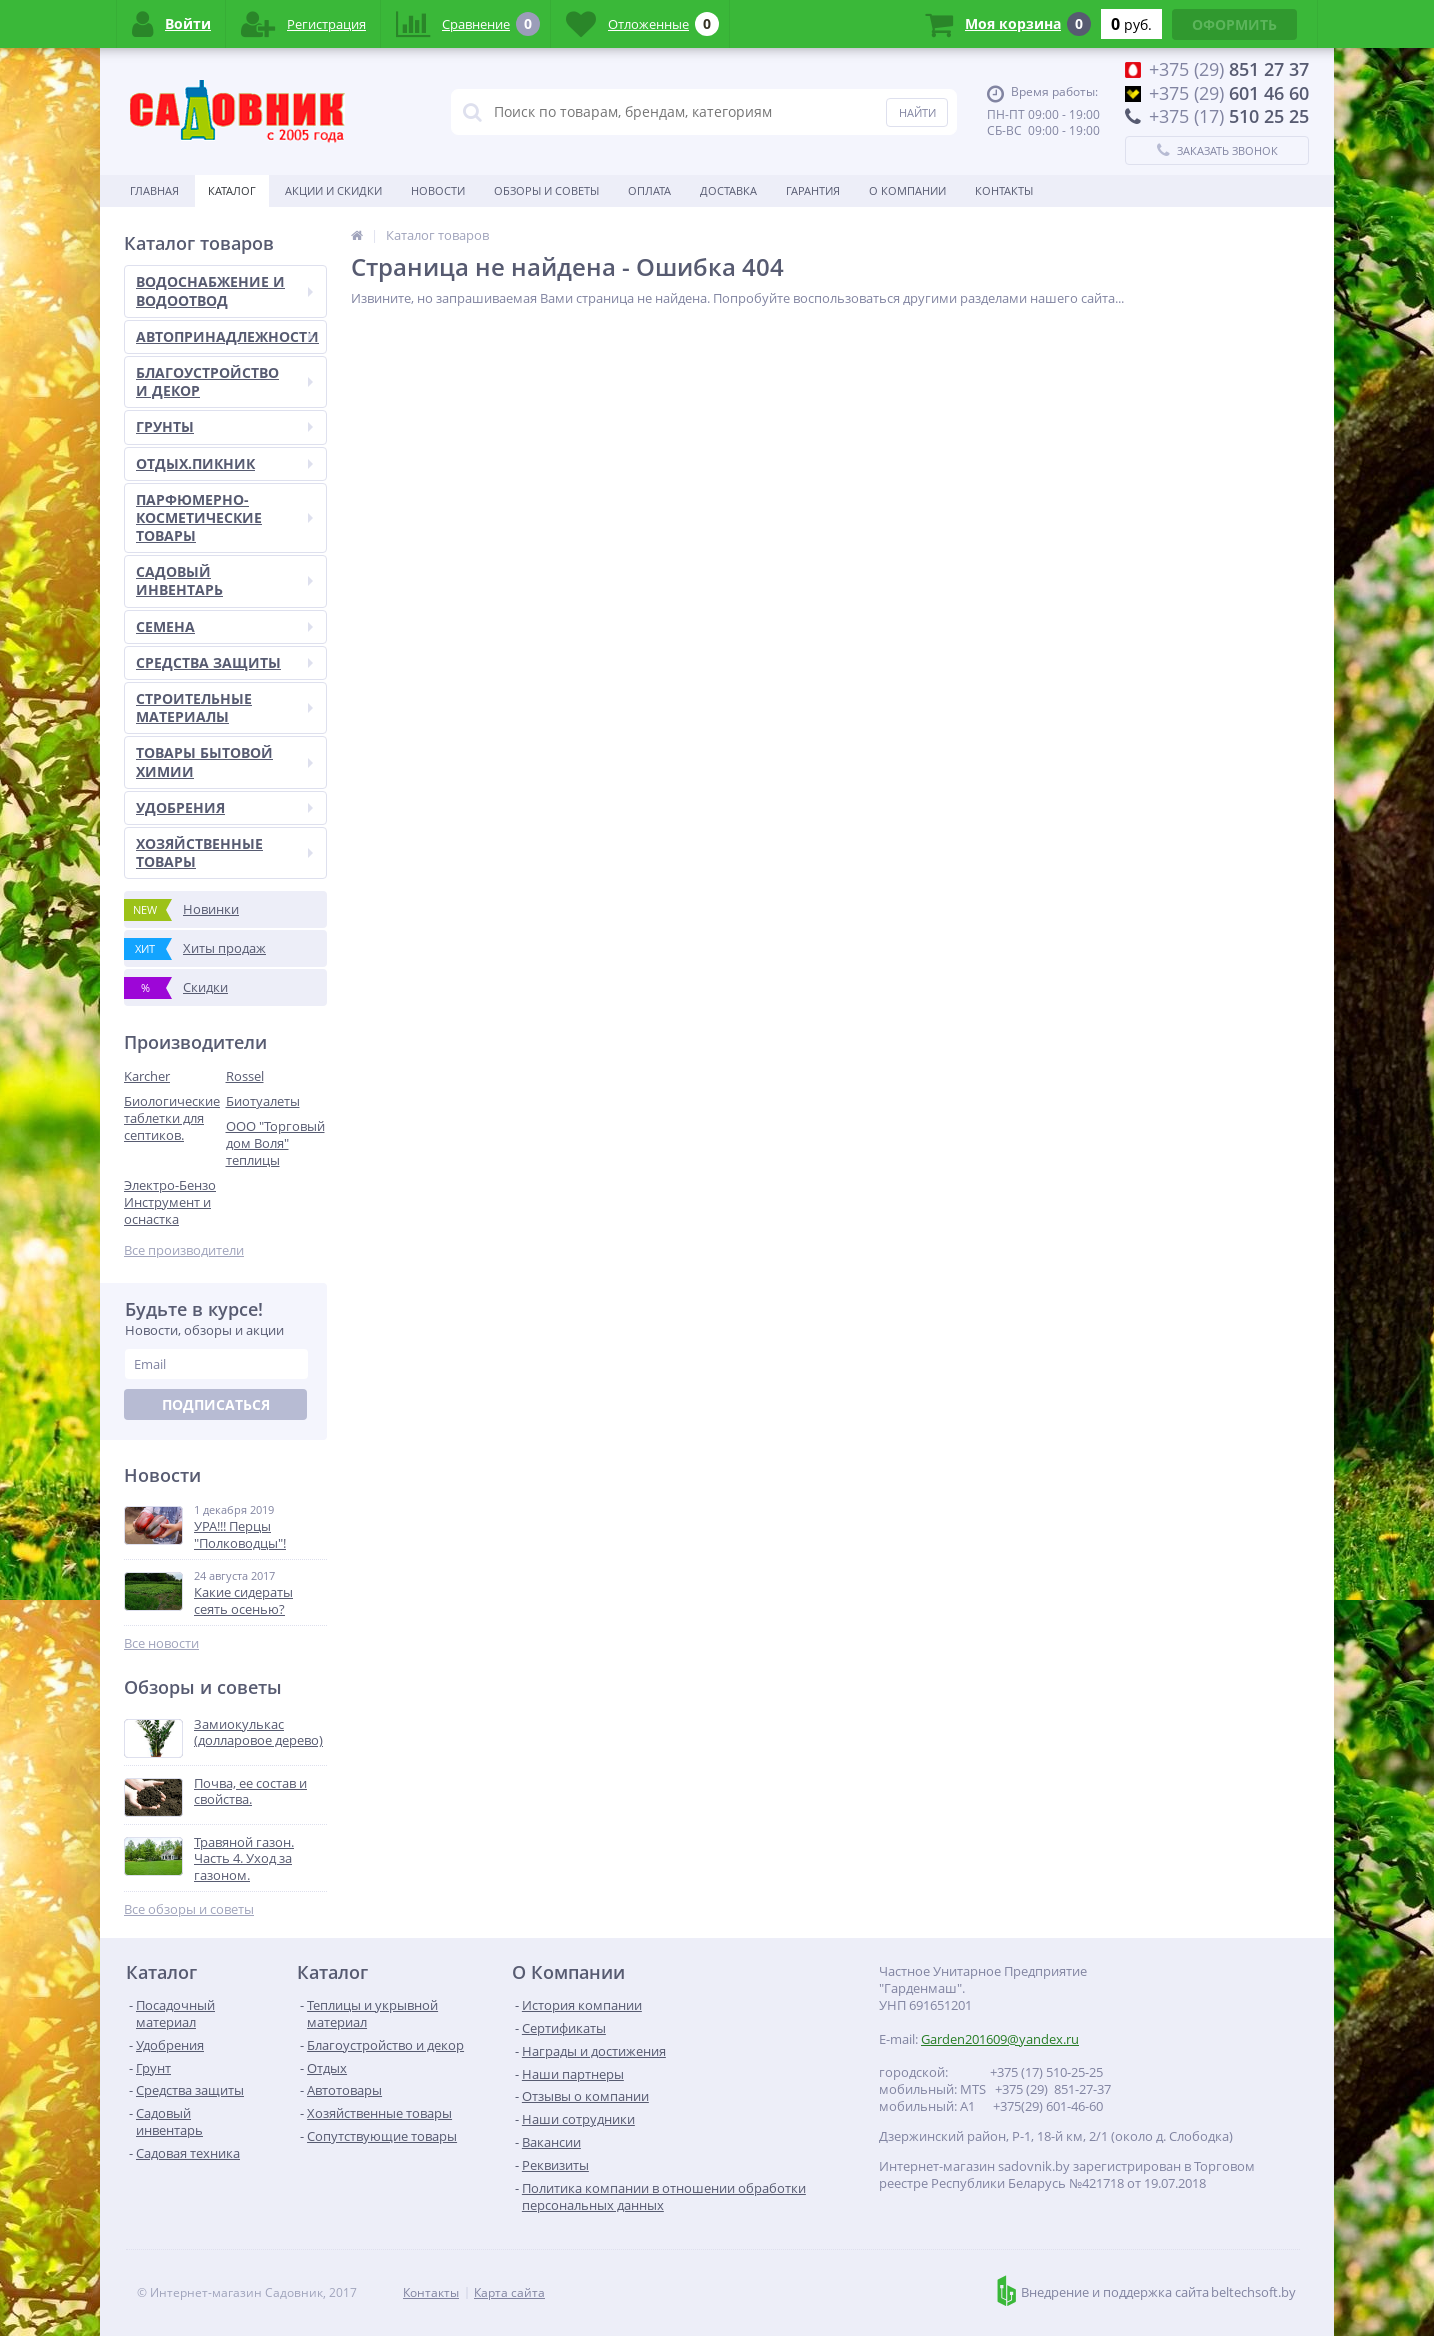 This screenshot has height=2336, width=1434. I want to click on Подписаться, so click(216, 1404).